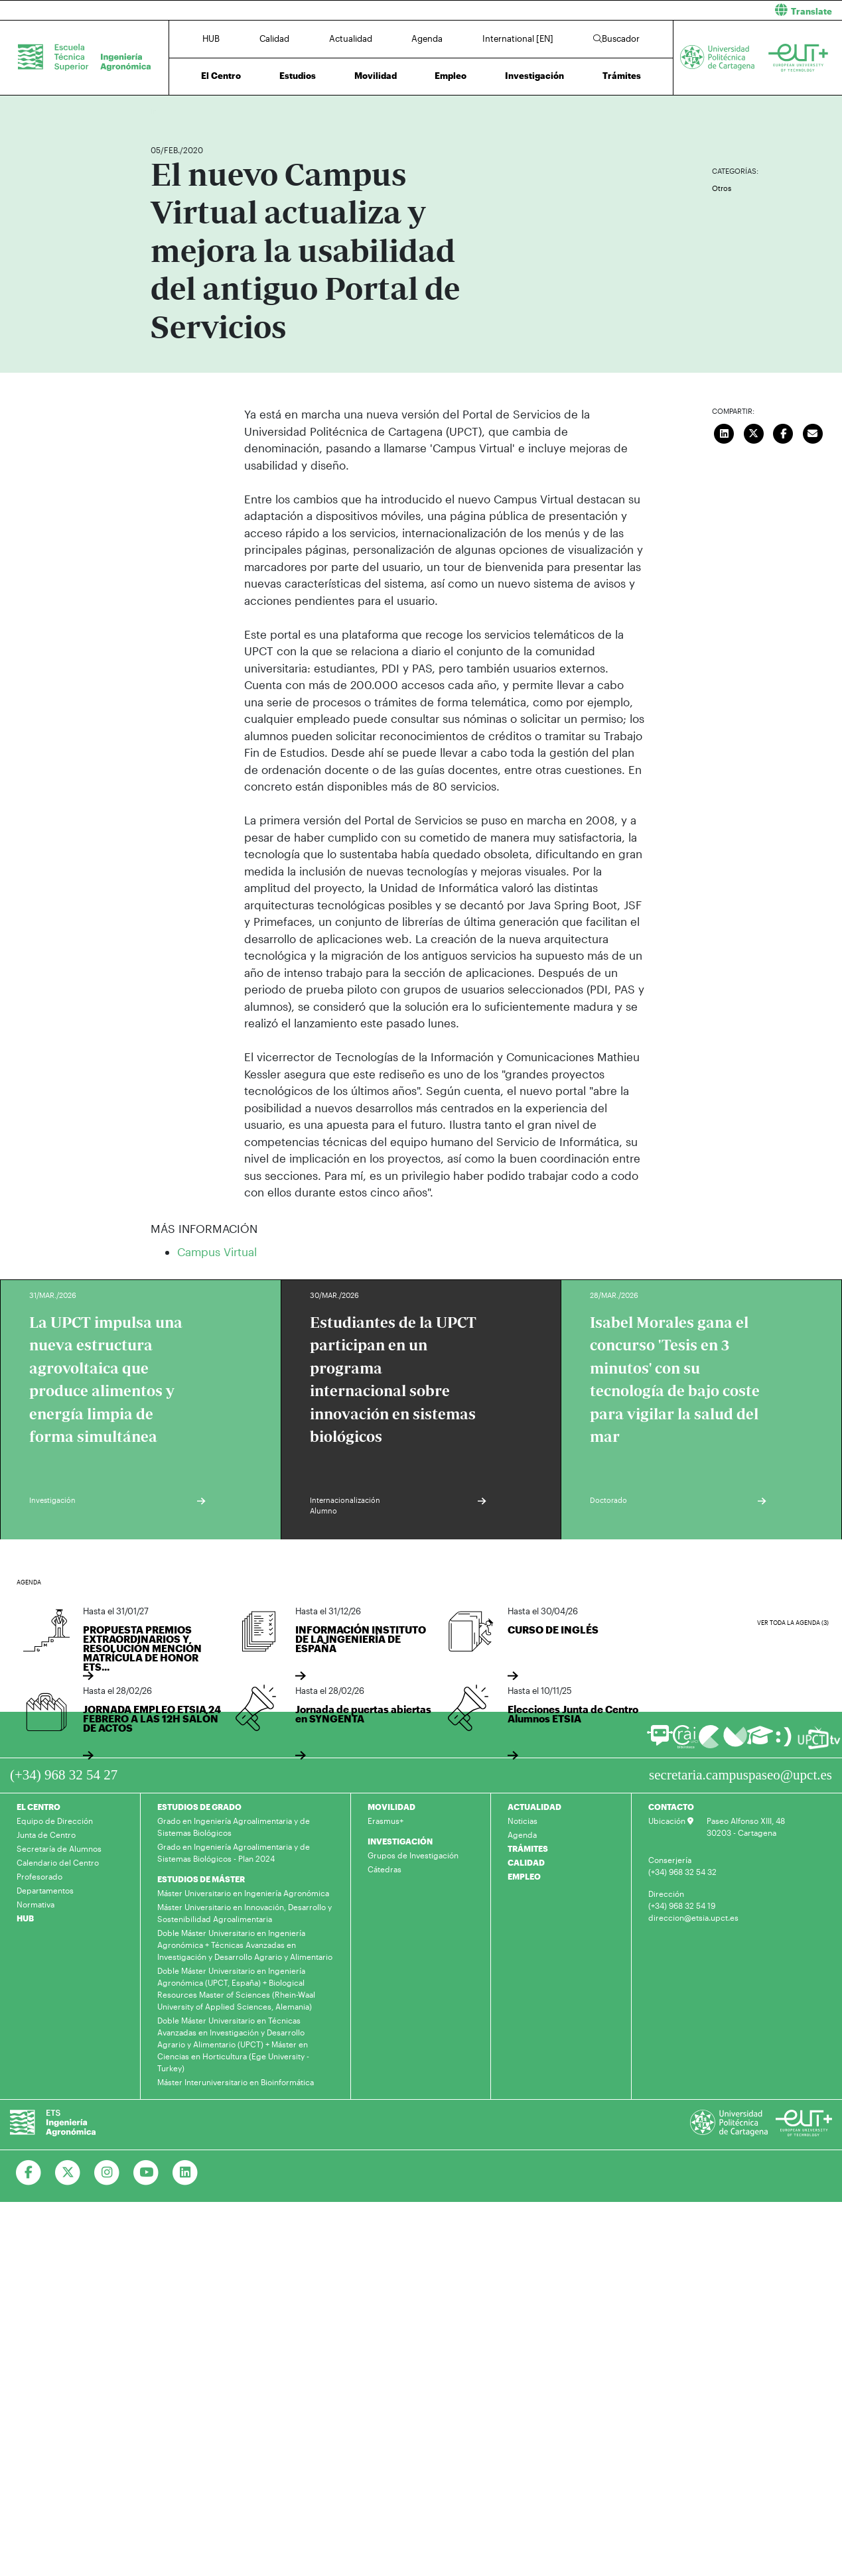 This screenshot has width=842, height=2576. What do you see at coordinates (185, 2173) in the screenshot?
I see `[Ir a Linkedin]` at bounding box center [185, 2173].